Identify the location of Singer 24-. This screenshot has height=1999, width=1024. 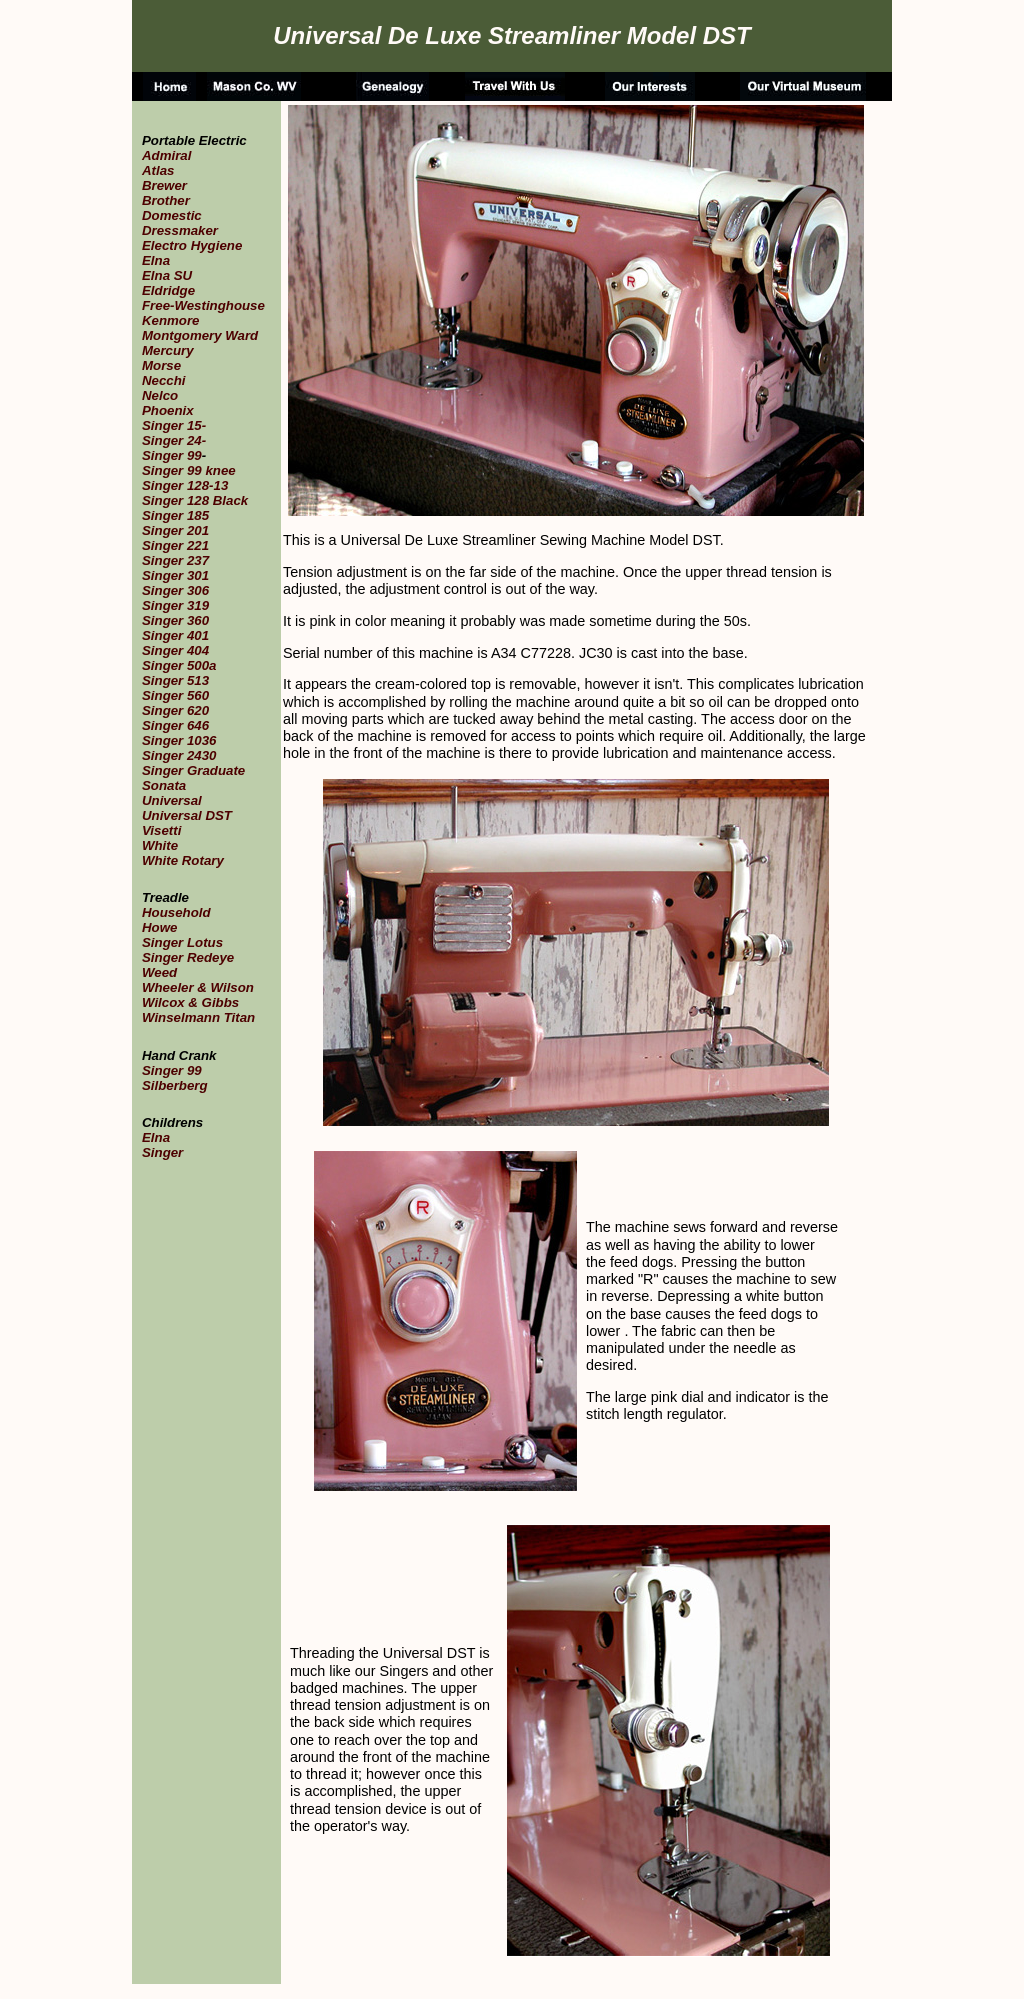
(174, 440).